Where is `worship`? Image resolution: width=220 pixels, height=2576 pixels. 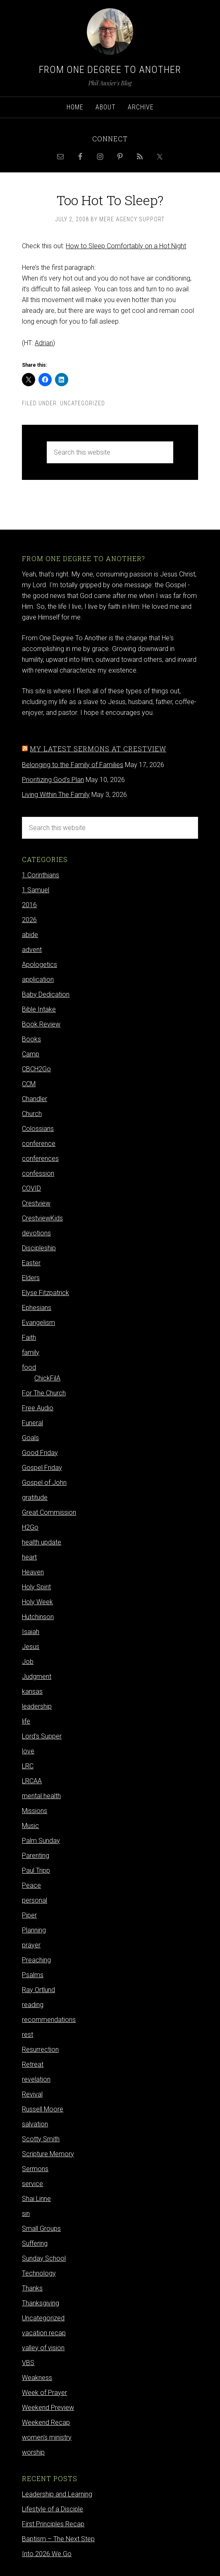
worship is located at coordinates (33, 2452).